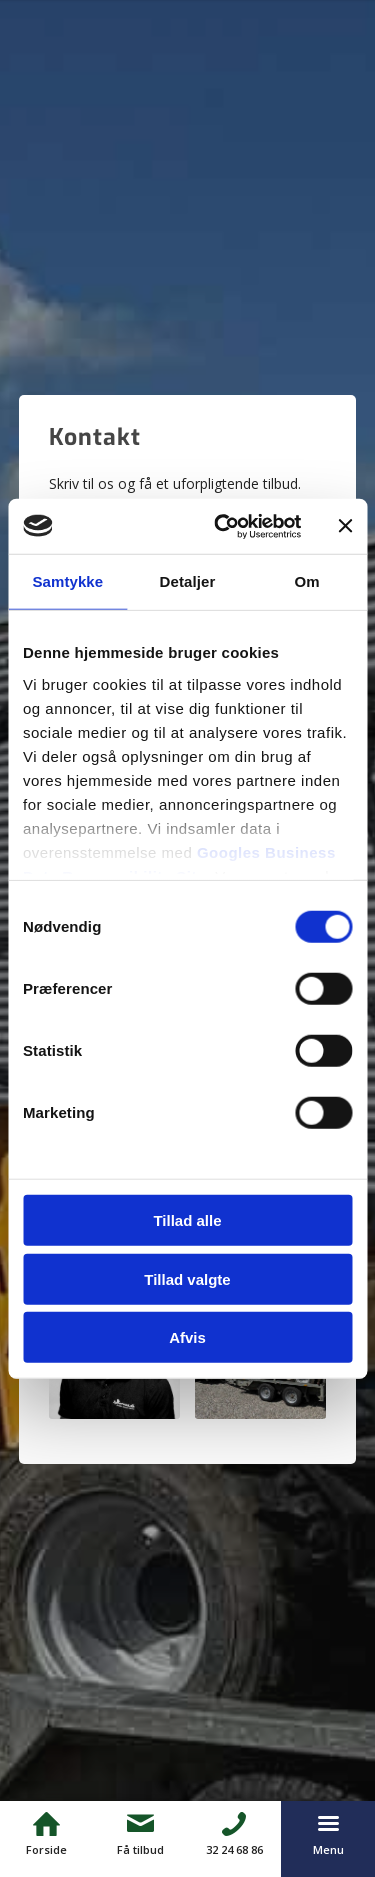 The width and height of the screenshot is (375, 1877). What do you see at coordinates (187, 1220) in the screenshot?
I see `Tillad alle` at bounding box center [187, 1220].